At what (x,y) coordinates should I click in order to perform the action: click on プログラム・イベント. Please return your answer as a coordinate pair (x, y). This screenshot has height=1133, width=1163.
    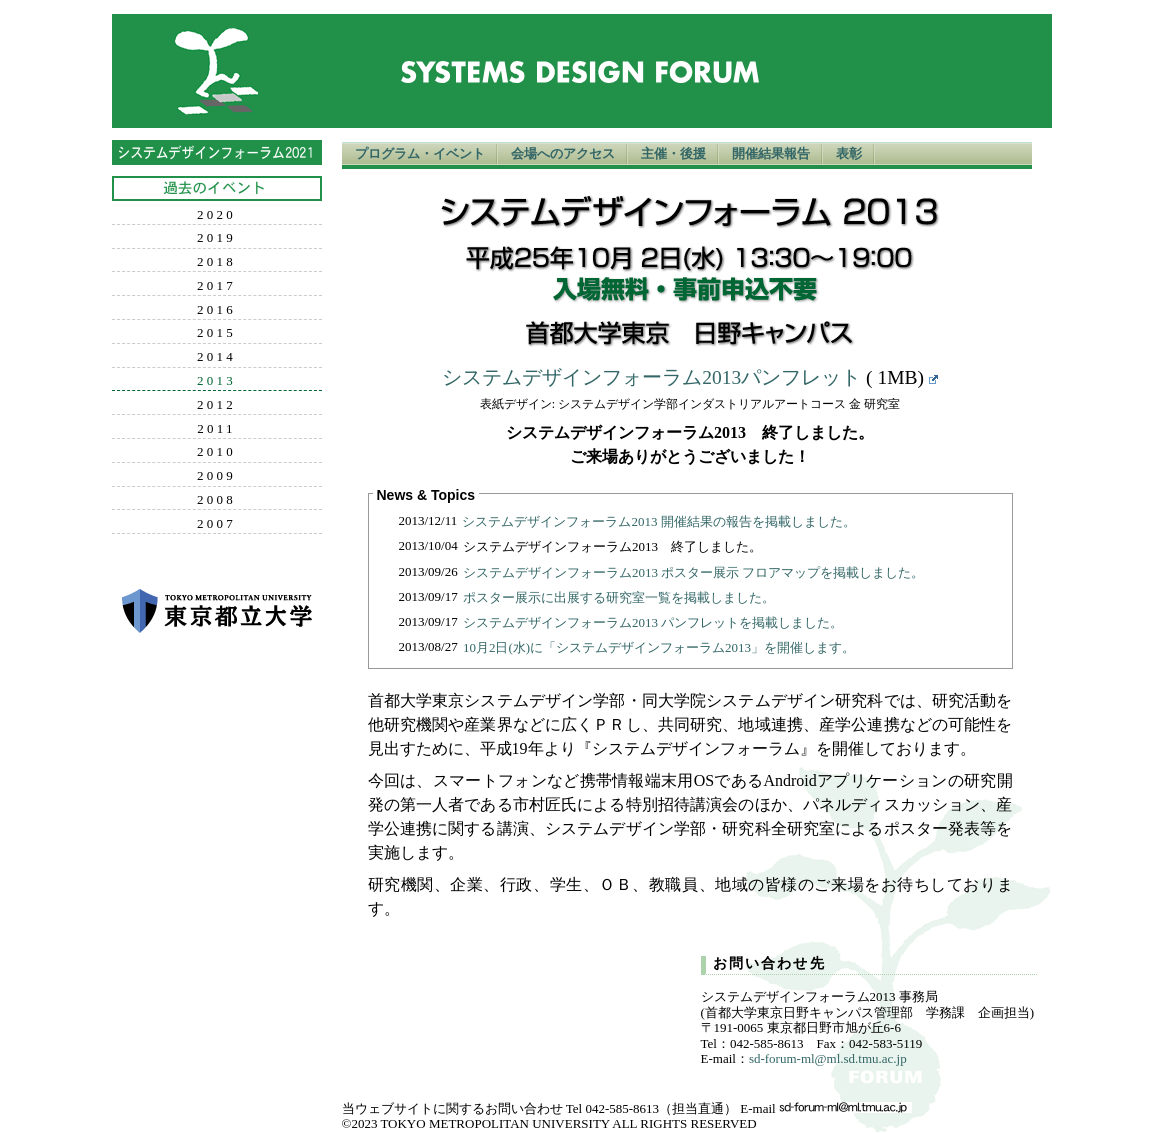
    Looking at the image, I should click on (420, 153).